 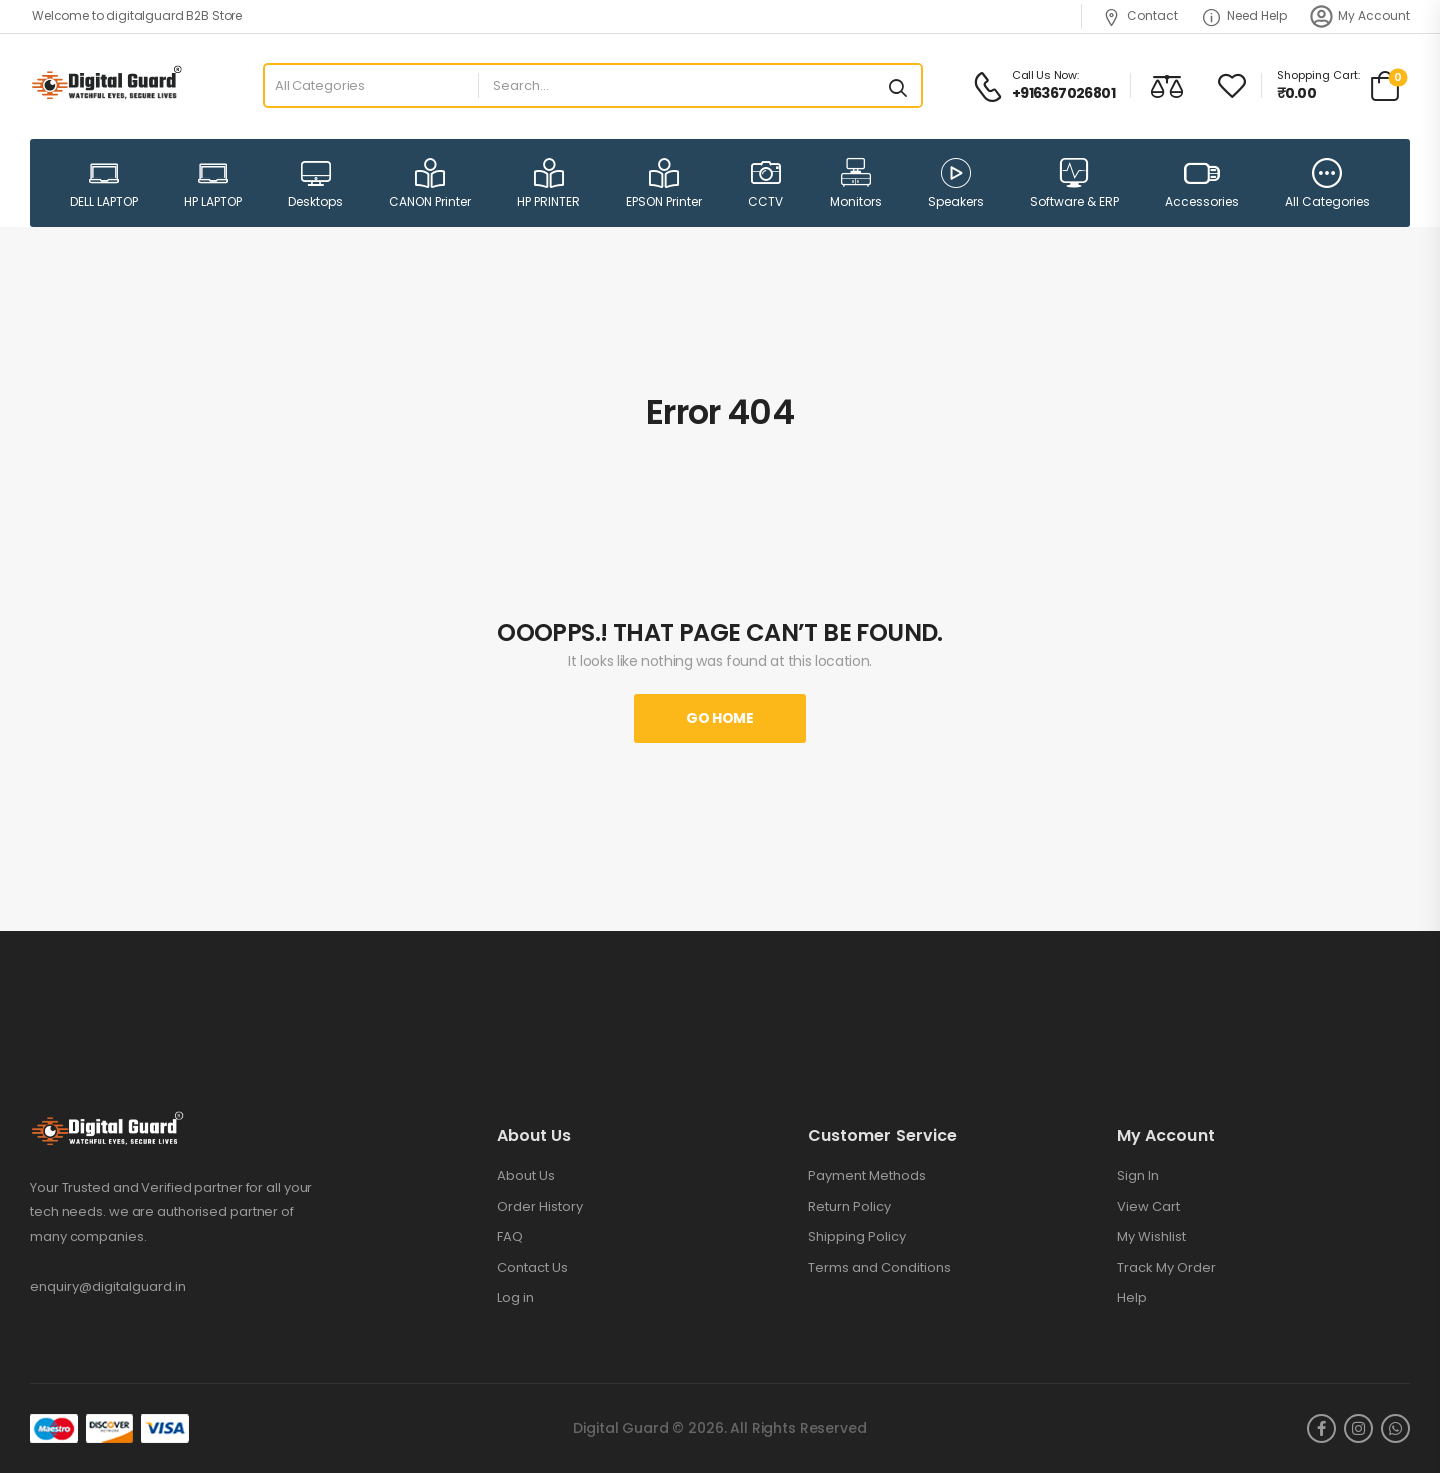 What do you see at coordinates (898, 86) in the screenshot?
I see `[Search button]` at bounding box center [898, 86].